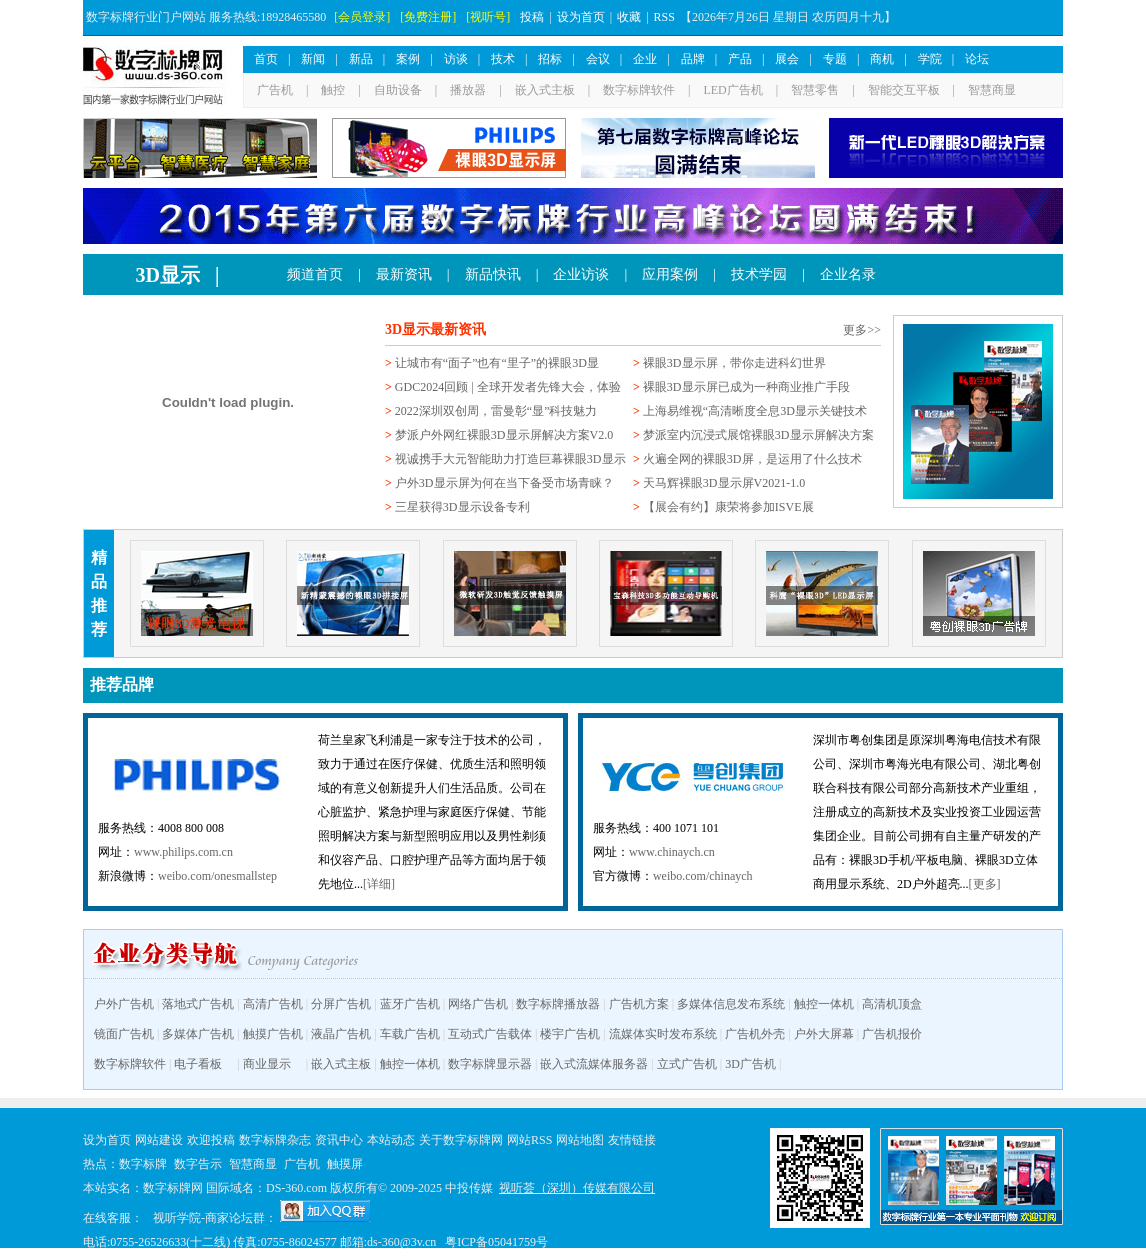 The image size is (1146, 1260). What do you see at coordinates (824, 1034) in the screenshot?
I see `户外大屏幕` at bounding box center [824, 1034].